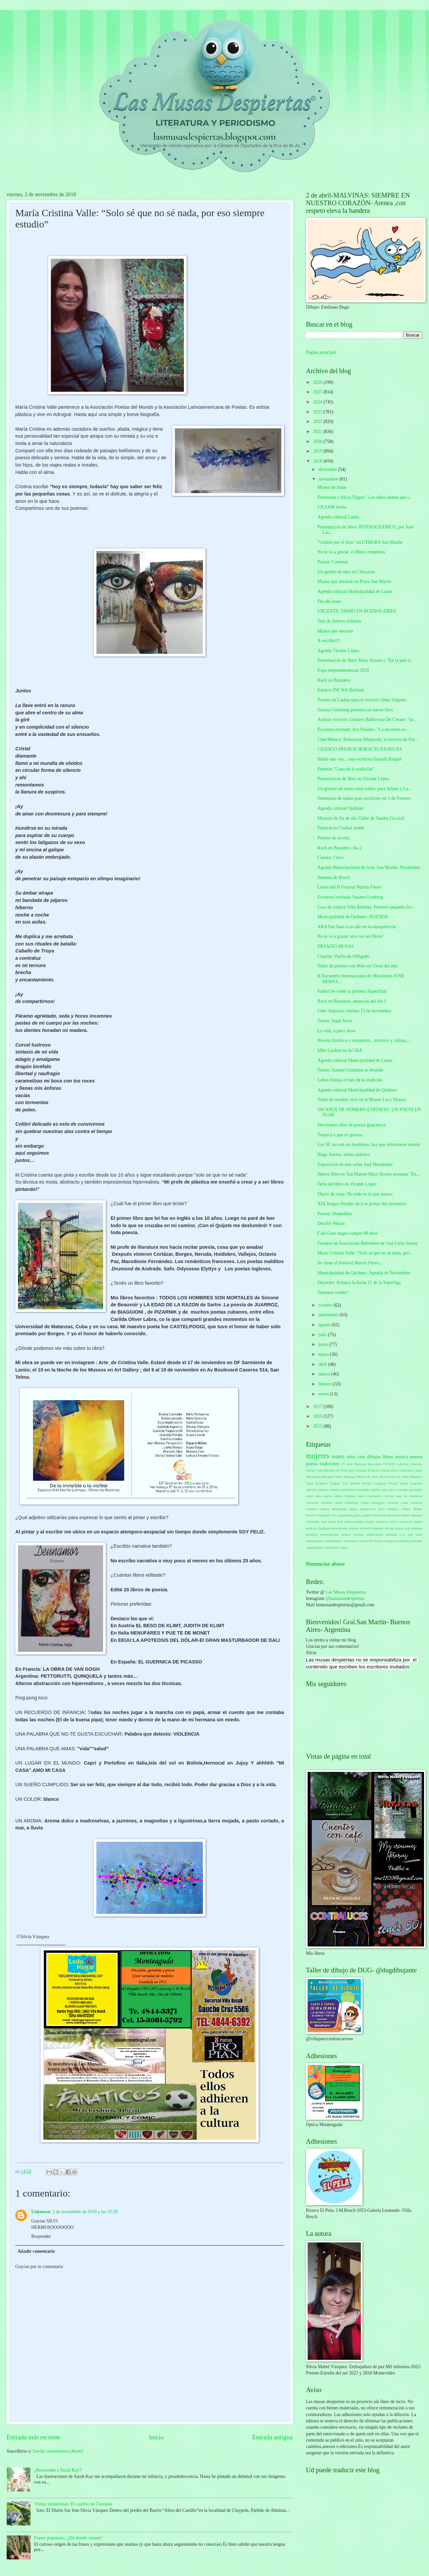  I want to click on mayo, so click(324, 1354).